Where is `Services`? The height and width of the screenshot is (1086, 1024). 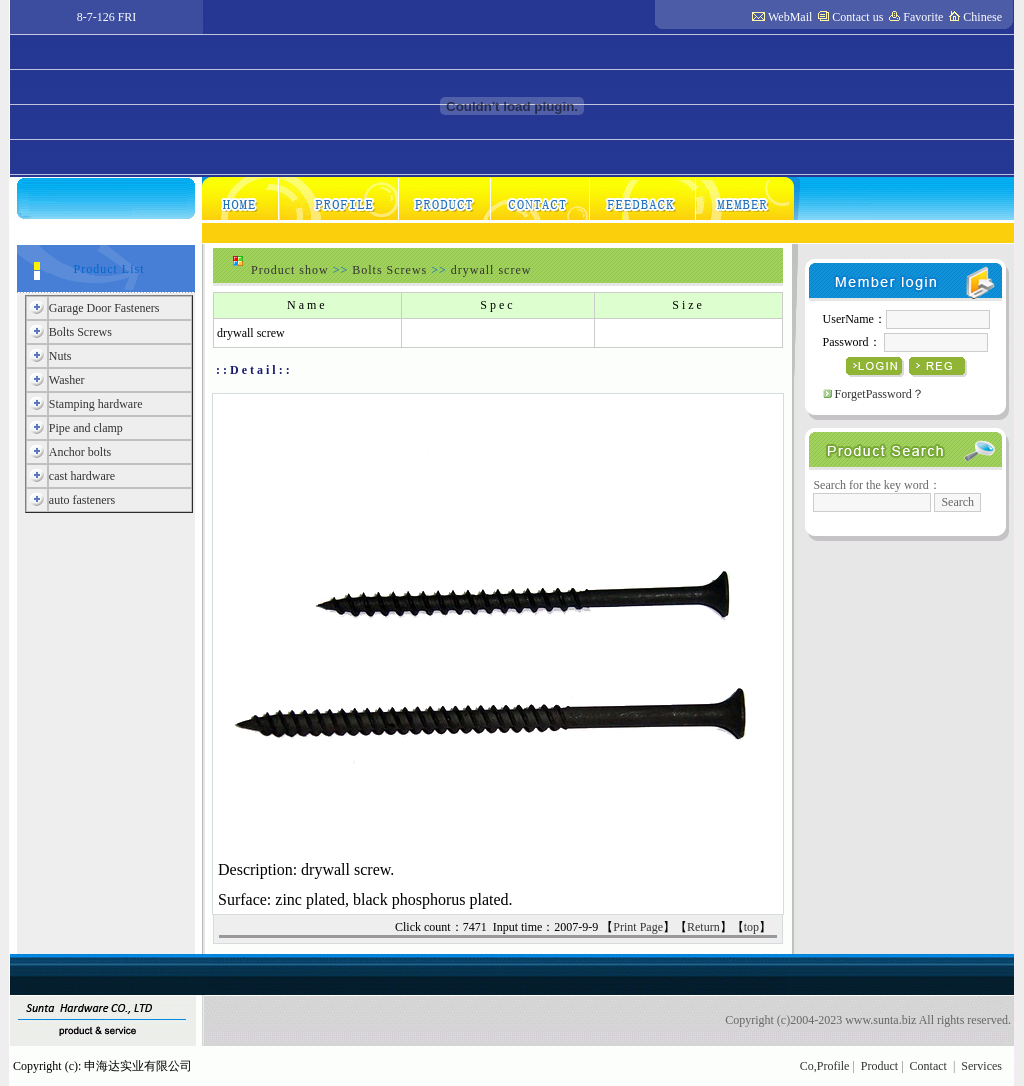 Services is located at coordinates (981, 1066).